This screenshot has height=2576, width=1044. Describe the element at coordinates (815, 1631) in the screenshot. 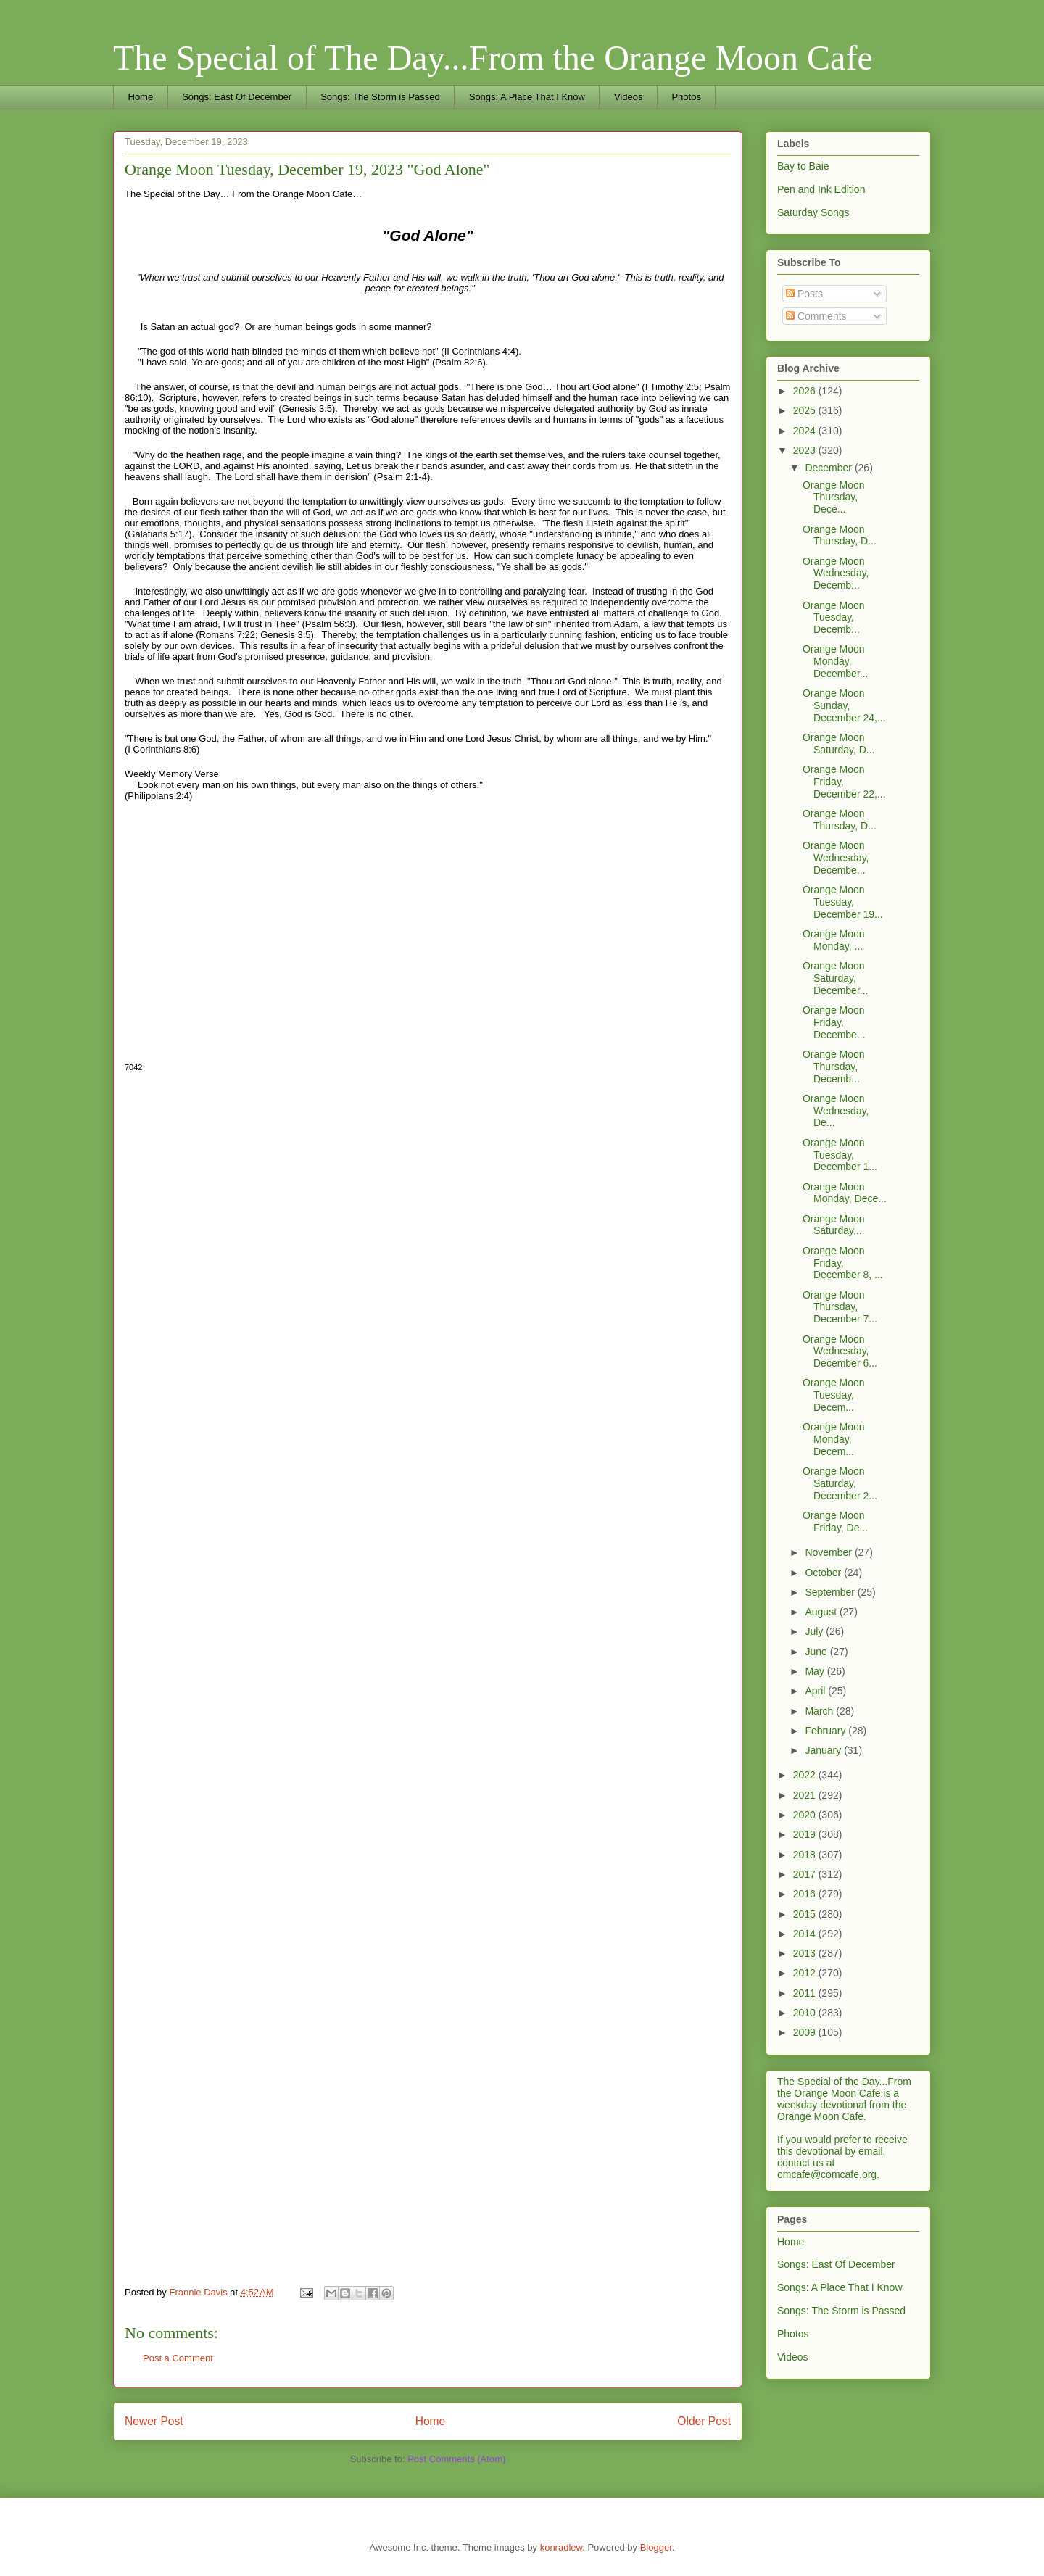

I see `July` at that location.